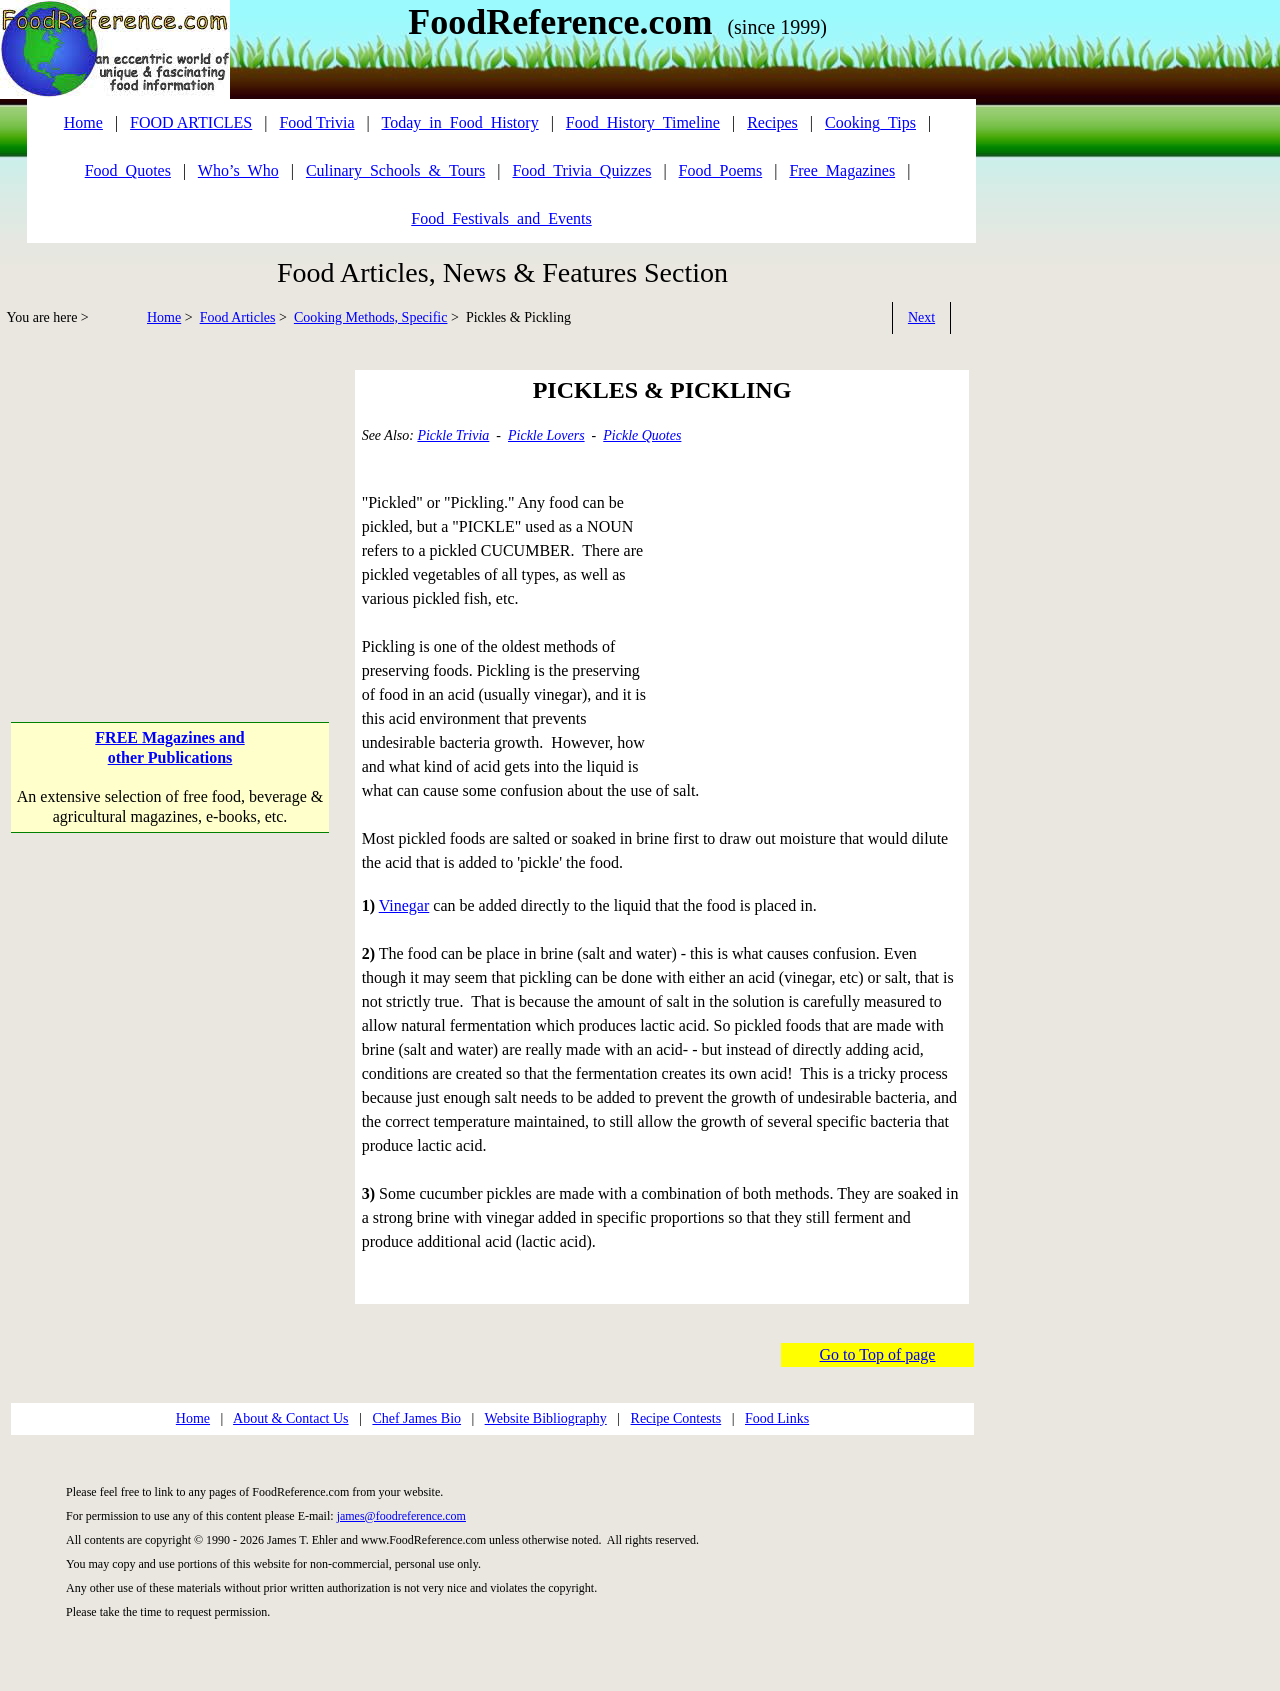 The image size is (1280, 1691). What do you see at coordinates (453, 435) in the screenshot?
I see `Pickle Trivia` at bounding box center [453, 435].